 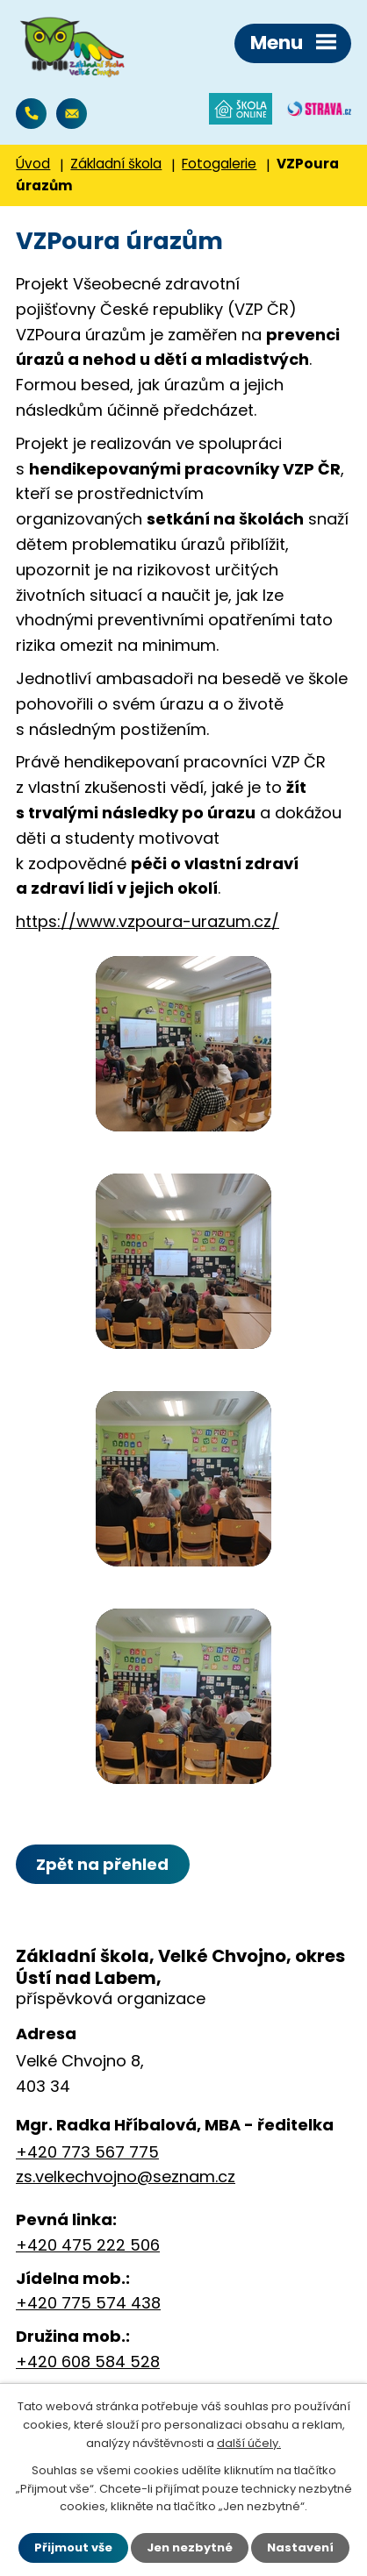 I want to click on +420 608 584 528, so click(x=88, y=2362).